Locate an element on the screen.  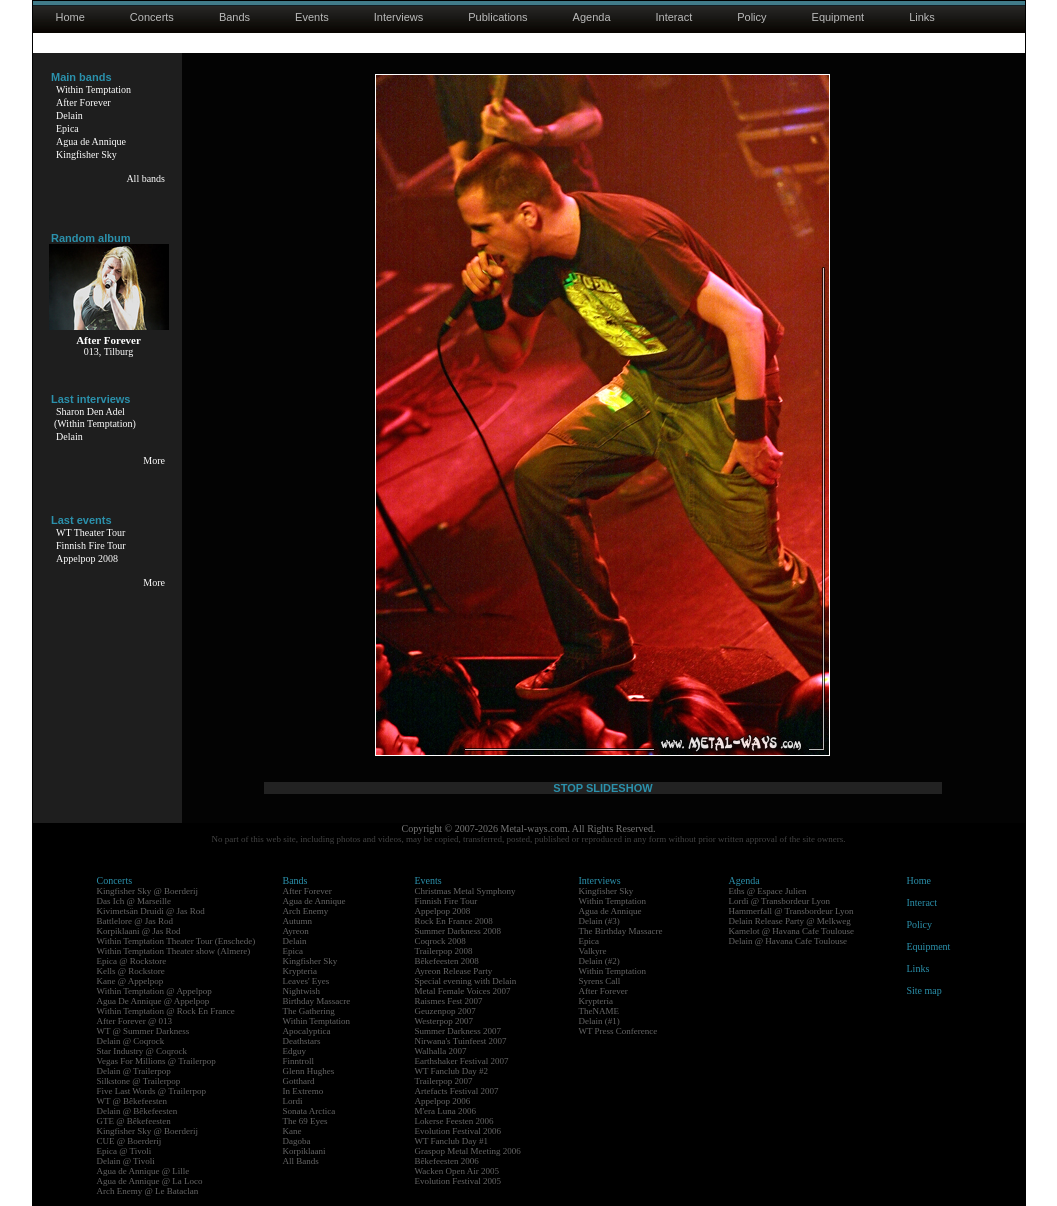
Delain @ Tivoli is located at coordinates (126, 1161).